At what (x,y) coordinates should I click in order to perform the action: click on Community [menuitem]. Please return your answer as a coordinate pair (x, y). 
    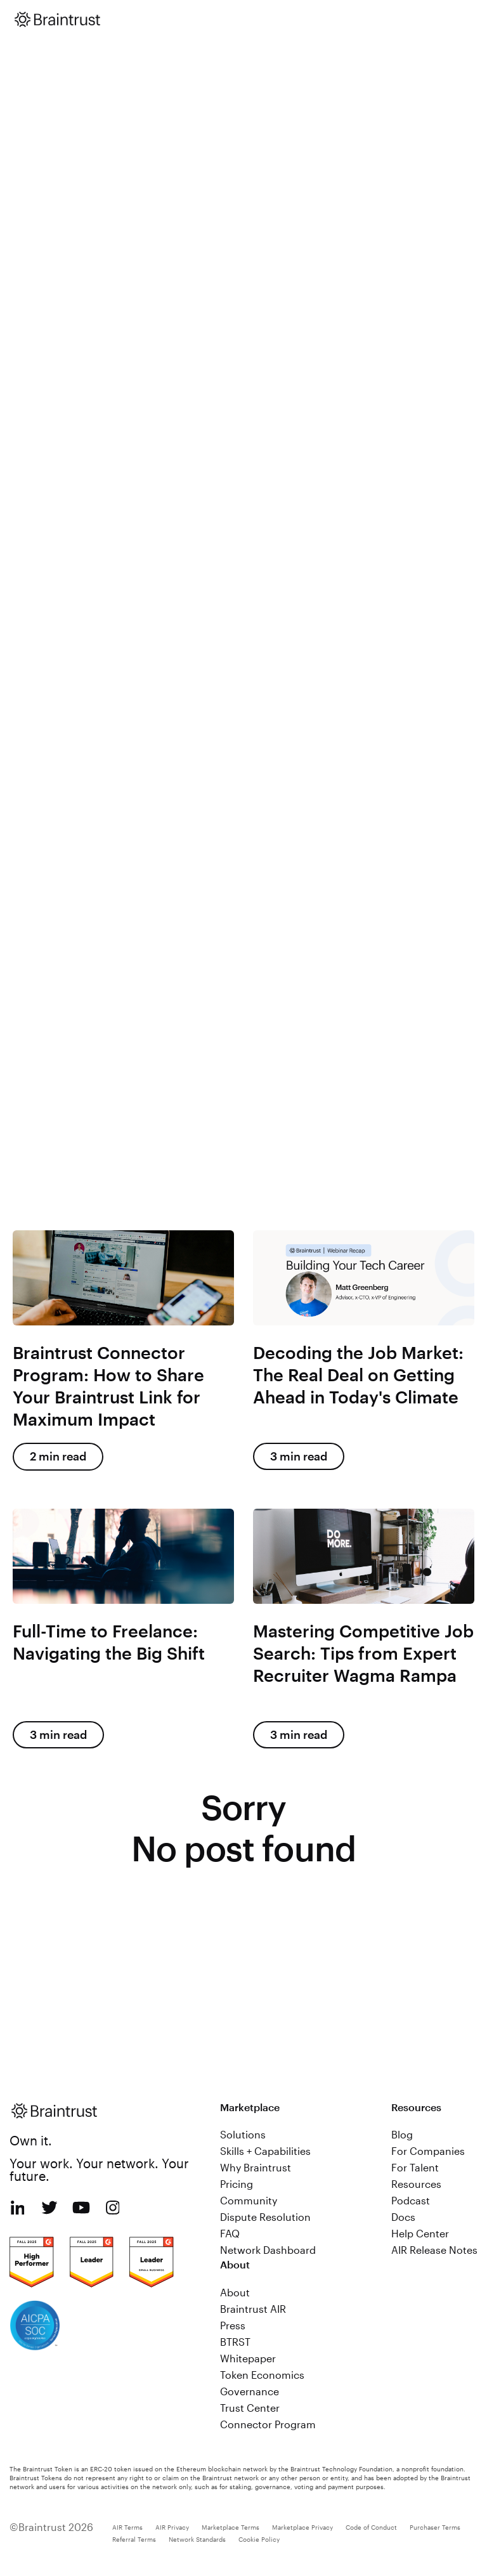
    Looking at the image, I should click on (248, 2200).